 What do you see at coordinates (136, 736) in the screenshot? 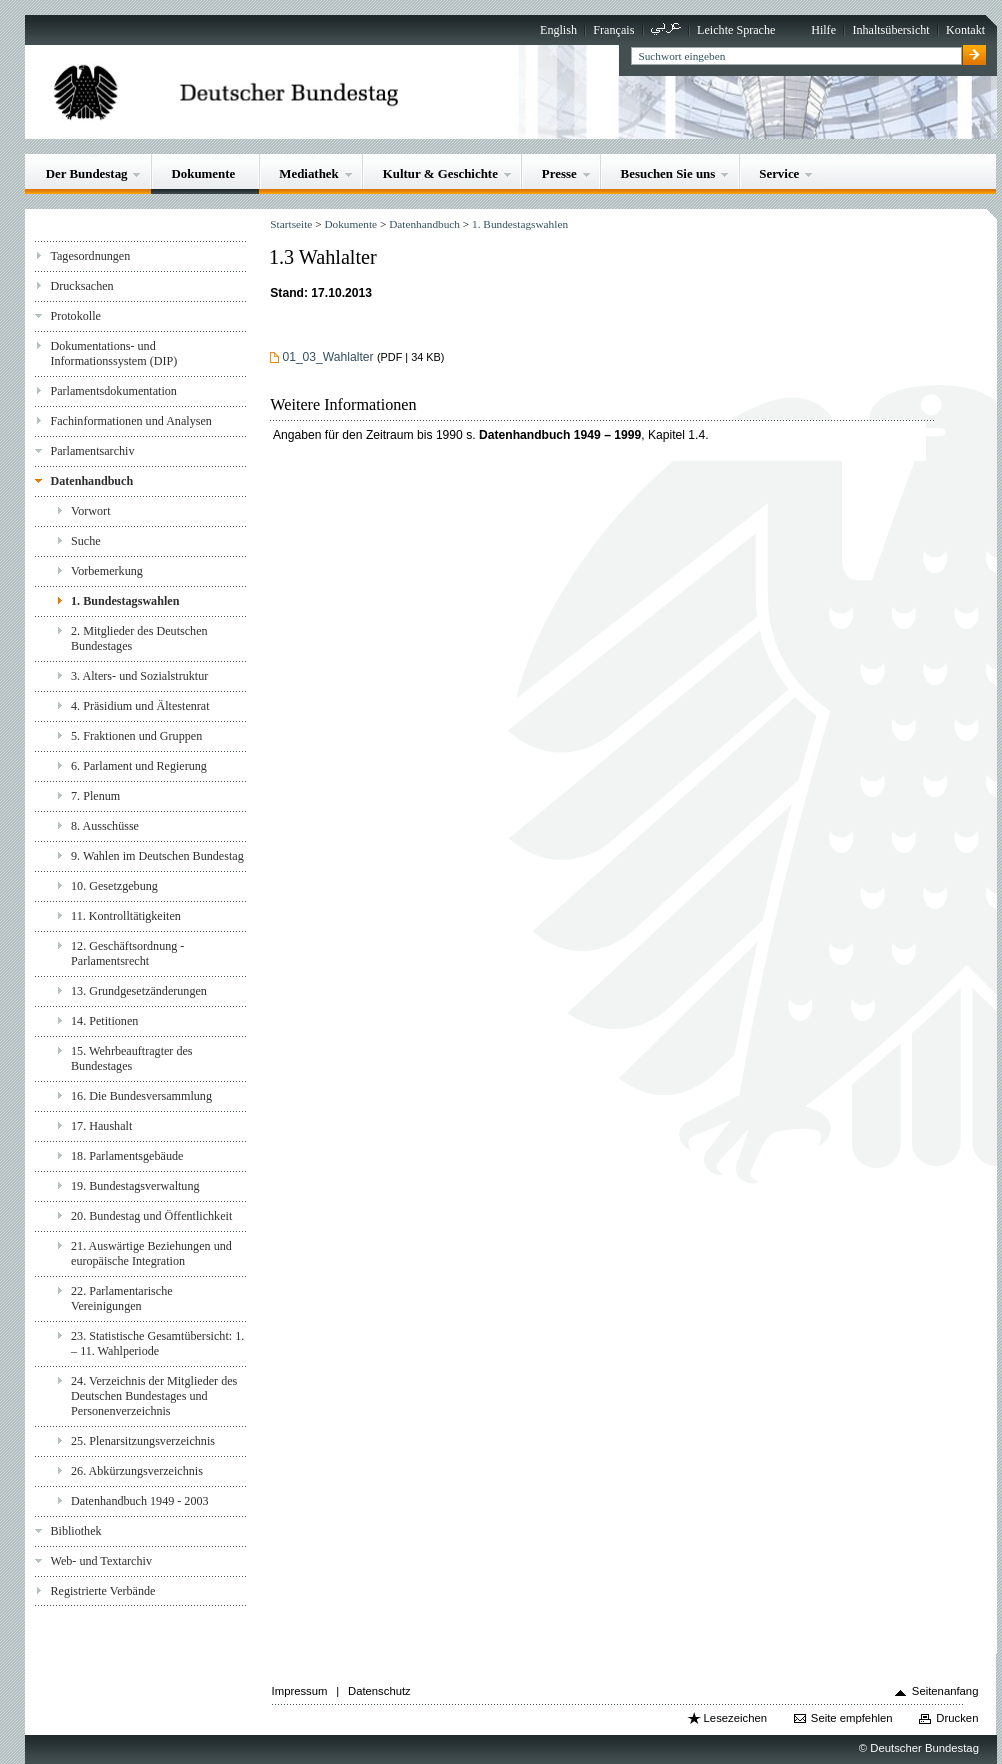
I see `5. Fraktionen und Gruppen` at bounding box center [136, 736].